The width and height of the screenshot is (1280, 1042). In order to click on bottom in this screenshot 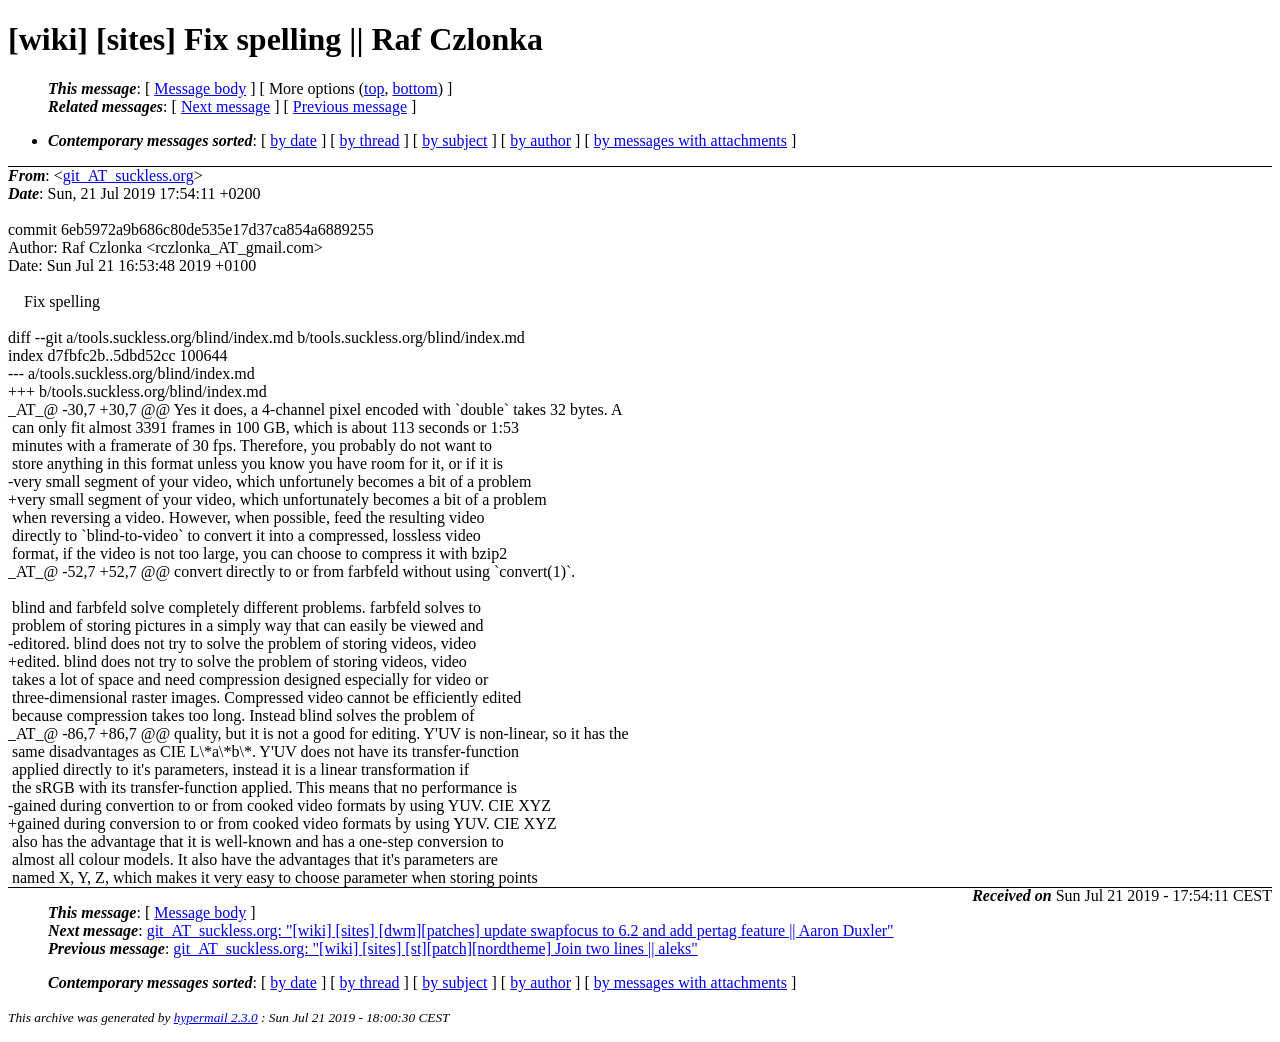, I will do `click(414, 88)`.